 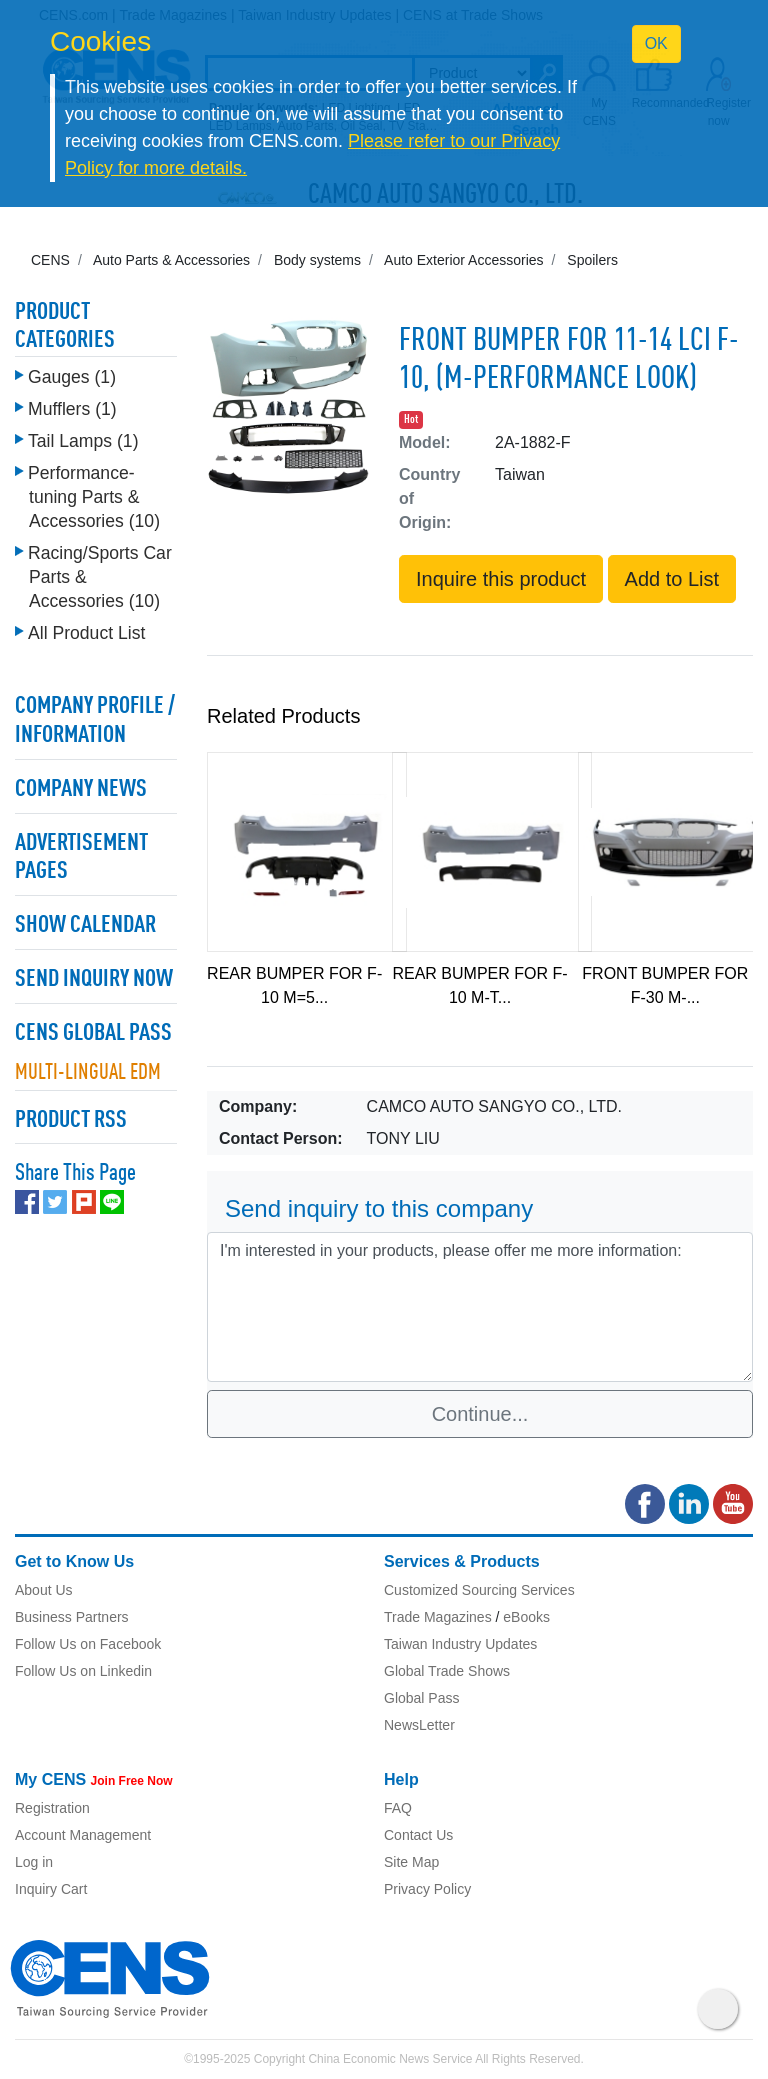 What do you see at coordinates (52, 1808) in the screenshot?
I see `Registration` at bounding box center [52, 1808].